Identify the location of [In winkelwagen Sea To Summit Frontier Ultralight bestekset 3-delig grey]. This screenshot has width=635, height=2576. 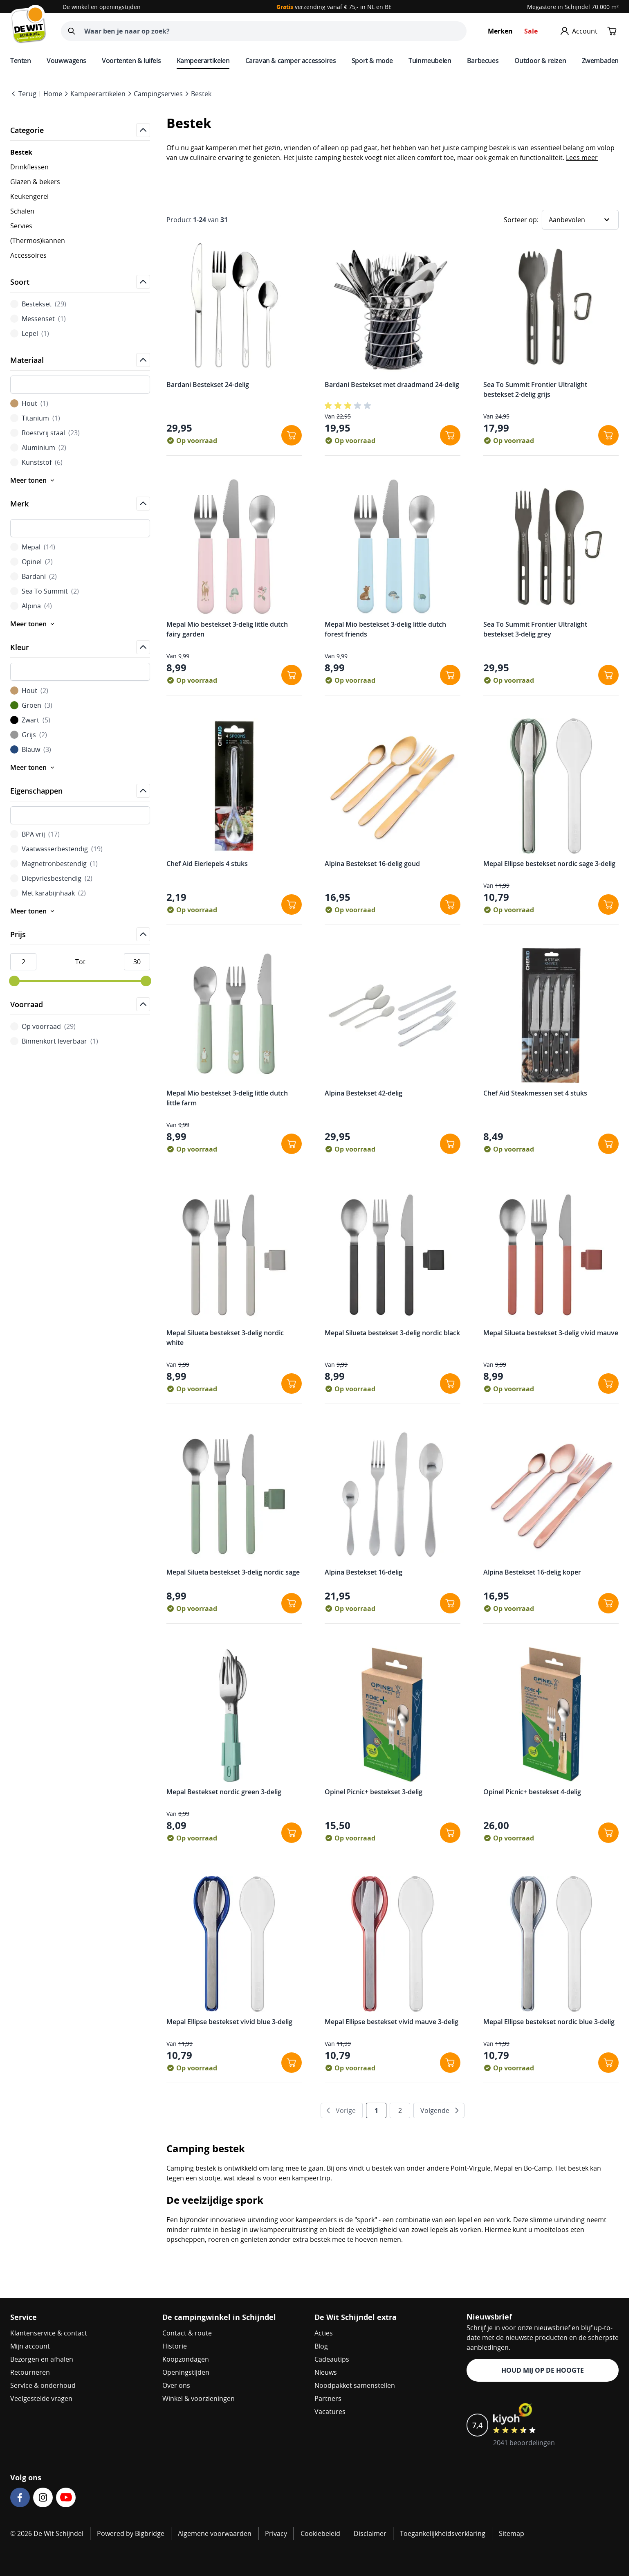
(608, 675).